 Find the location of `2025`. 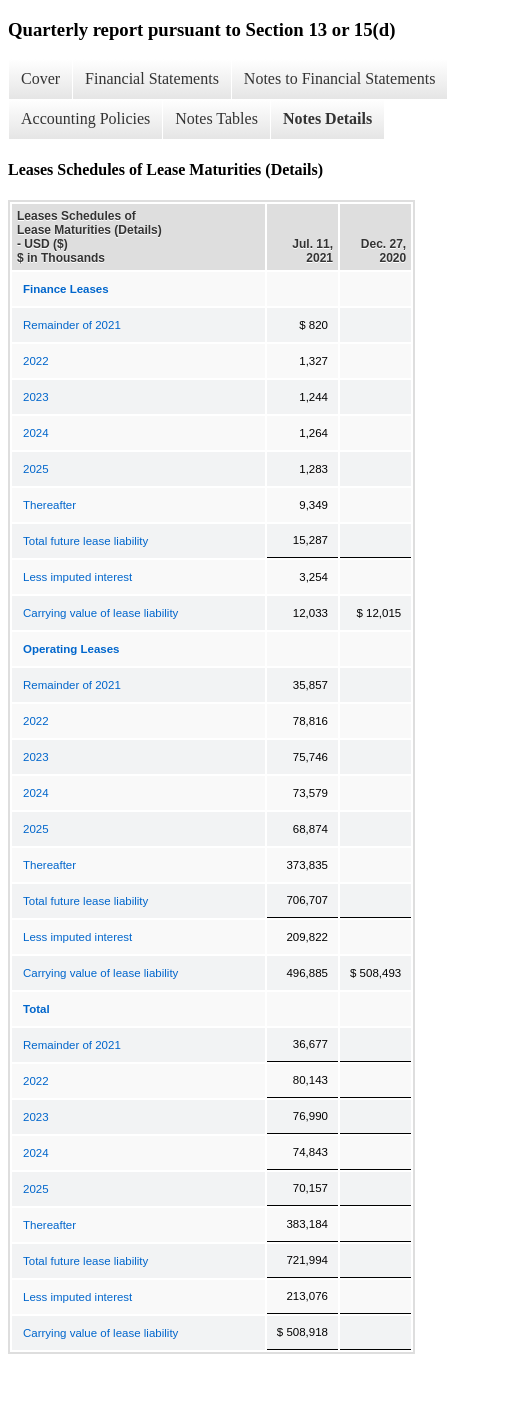

2025 is located at coordinates (36, 469).